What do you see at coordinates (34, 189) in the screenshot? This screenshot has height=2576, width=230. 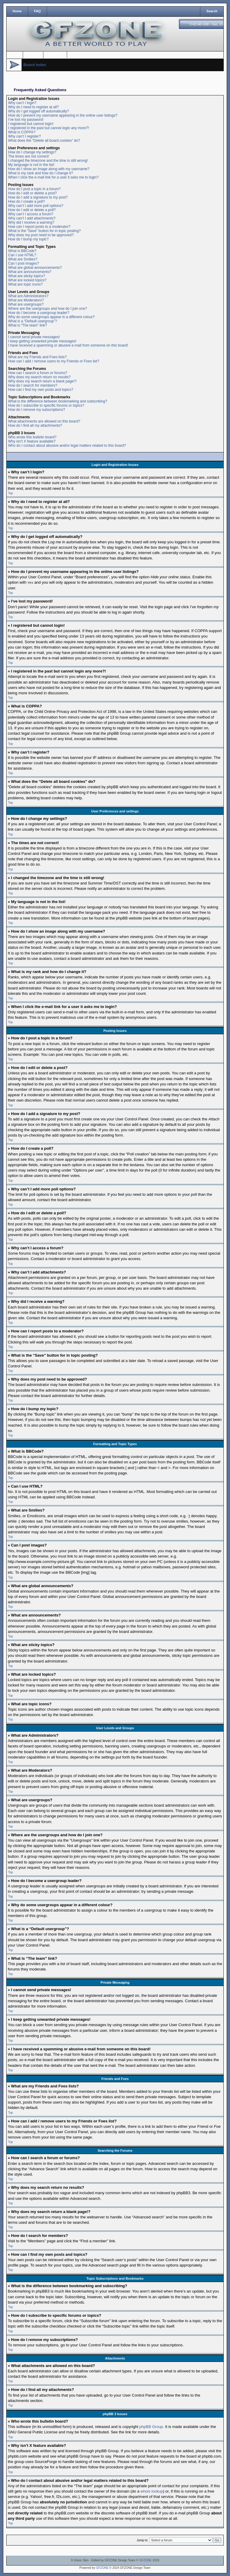 I see `How do I post a topic in a forum?` at bounding box center [34, 189].